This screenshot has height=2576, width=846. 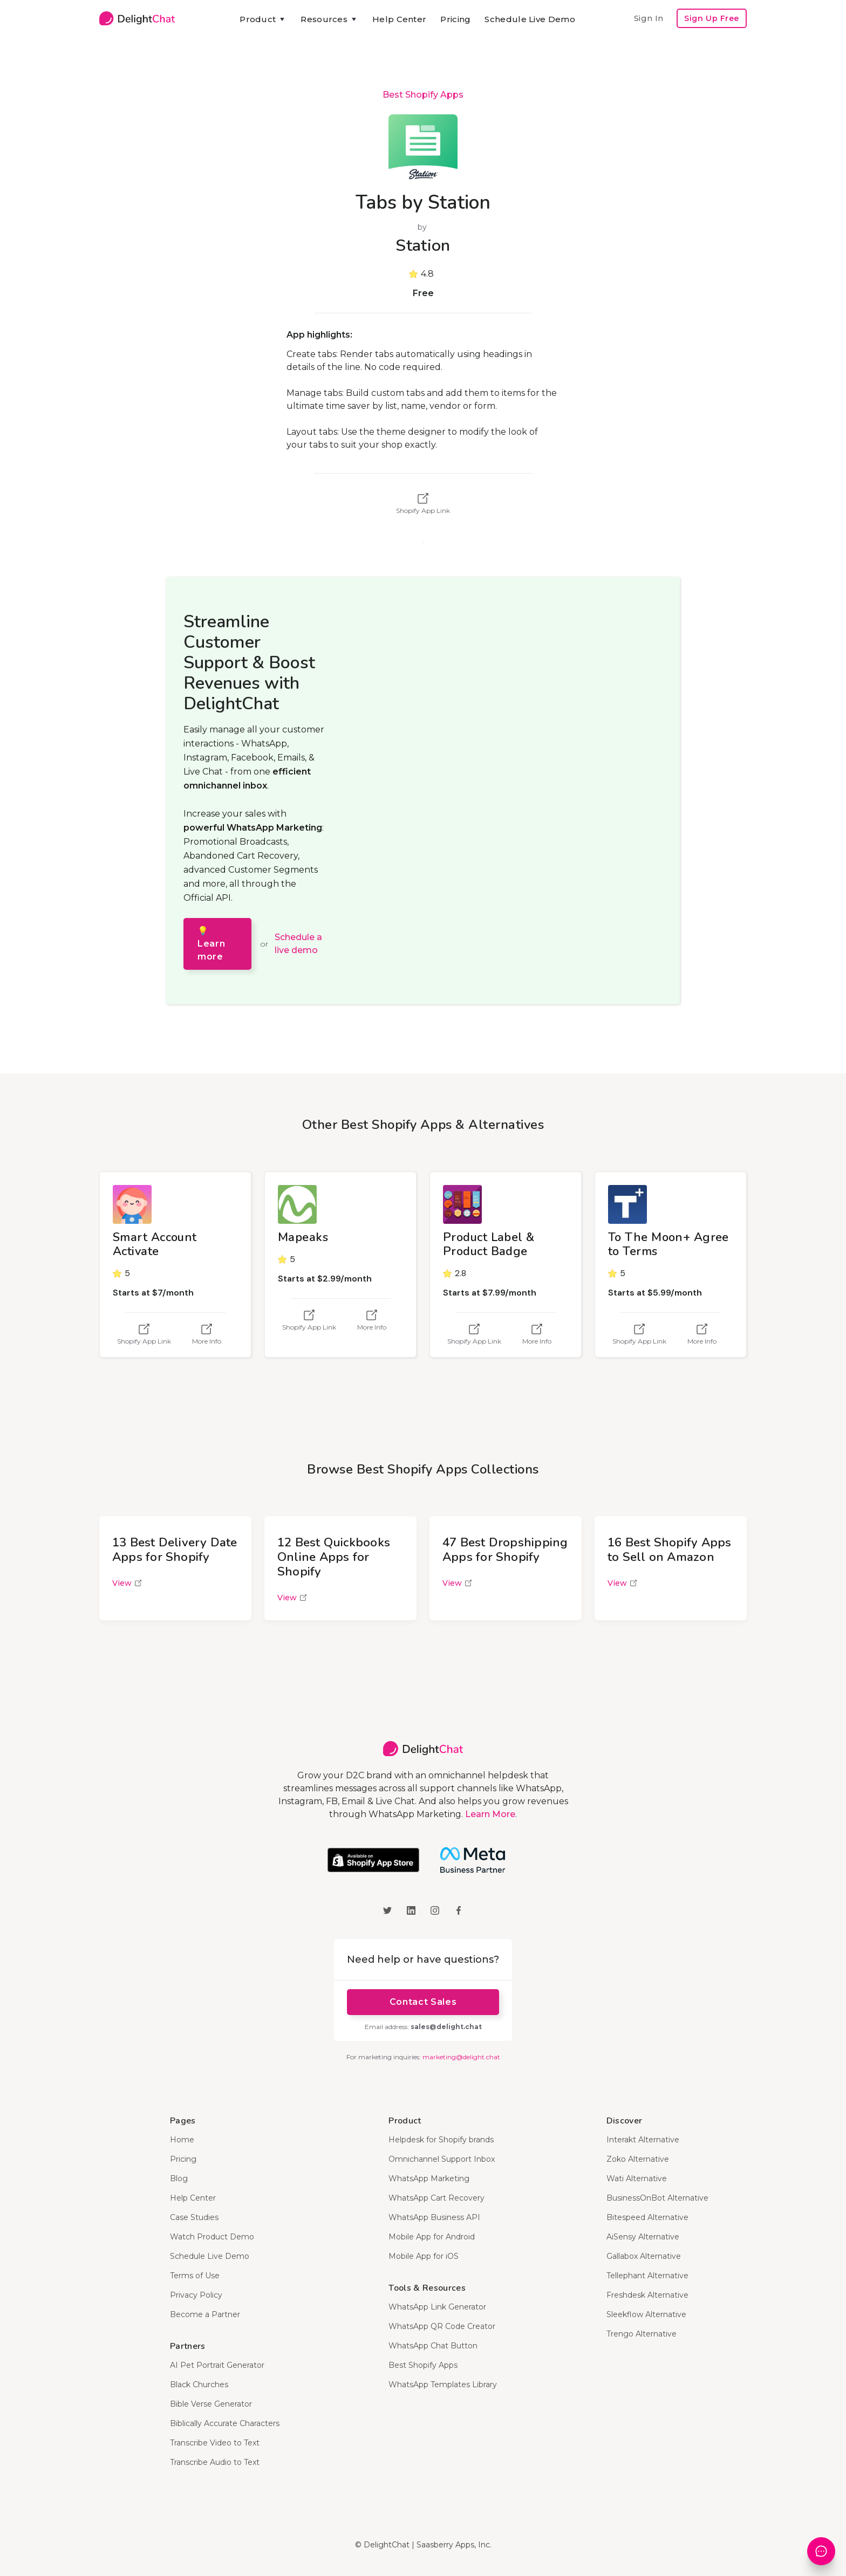 What do you see at coordinates (647, 2275) in the screenshot?
I see `Tellephant Alternative` at bounding box center [647, 2275].